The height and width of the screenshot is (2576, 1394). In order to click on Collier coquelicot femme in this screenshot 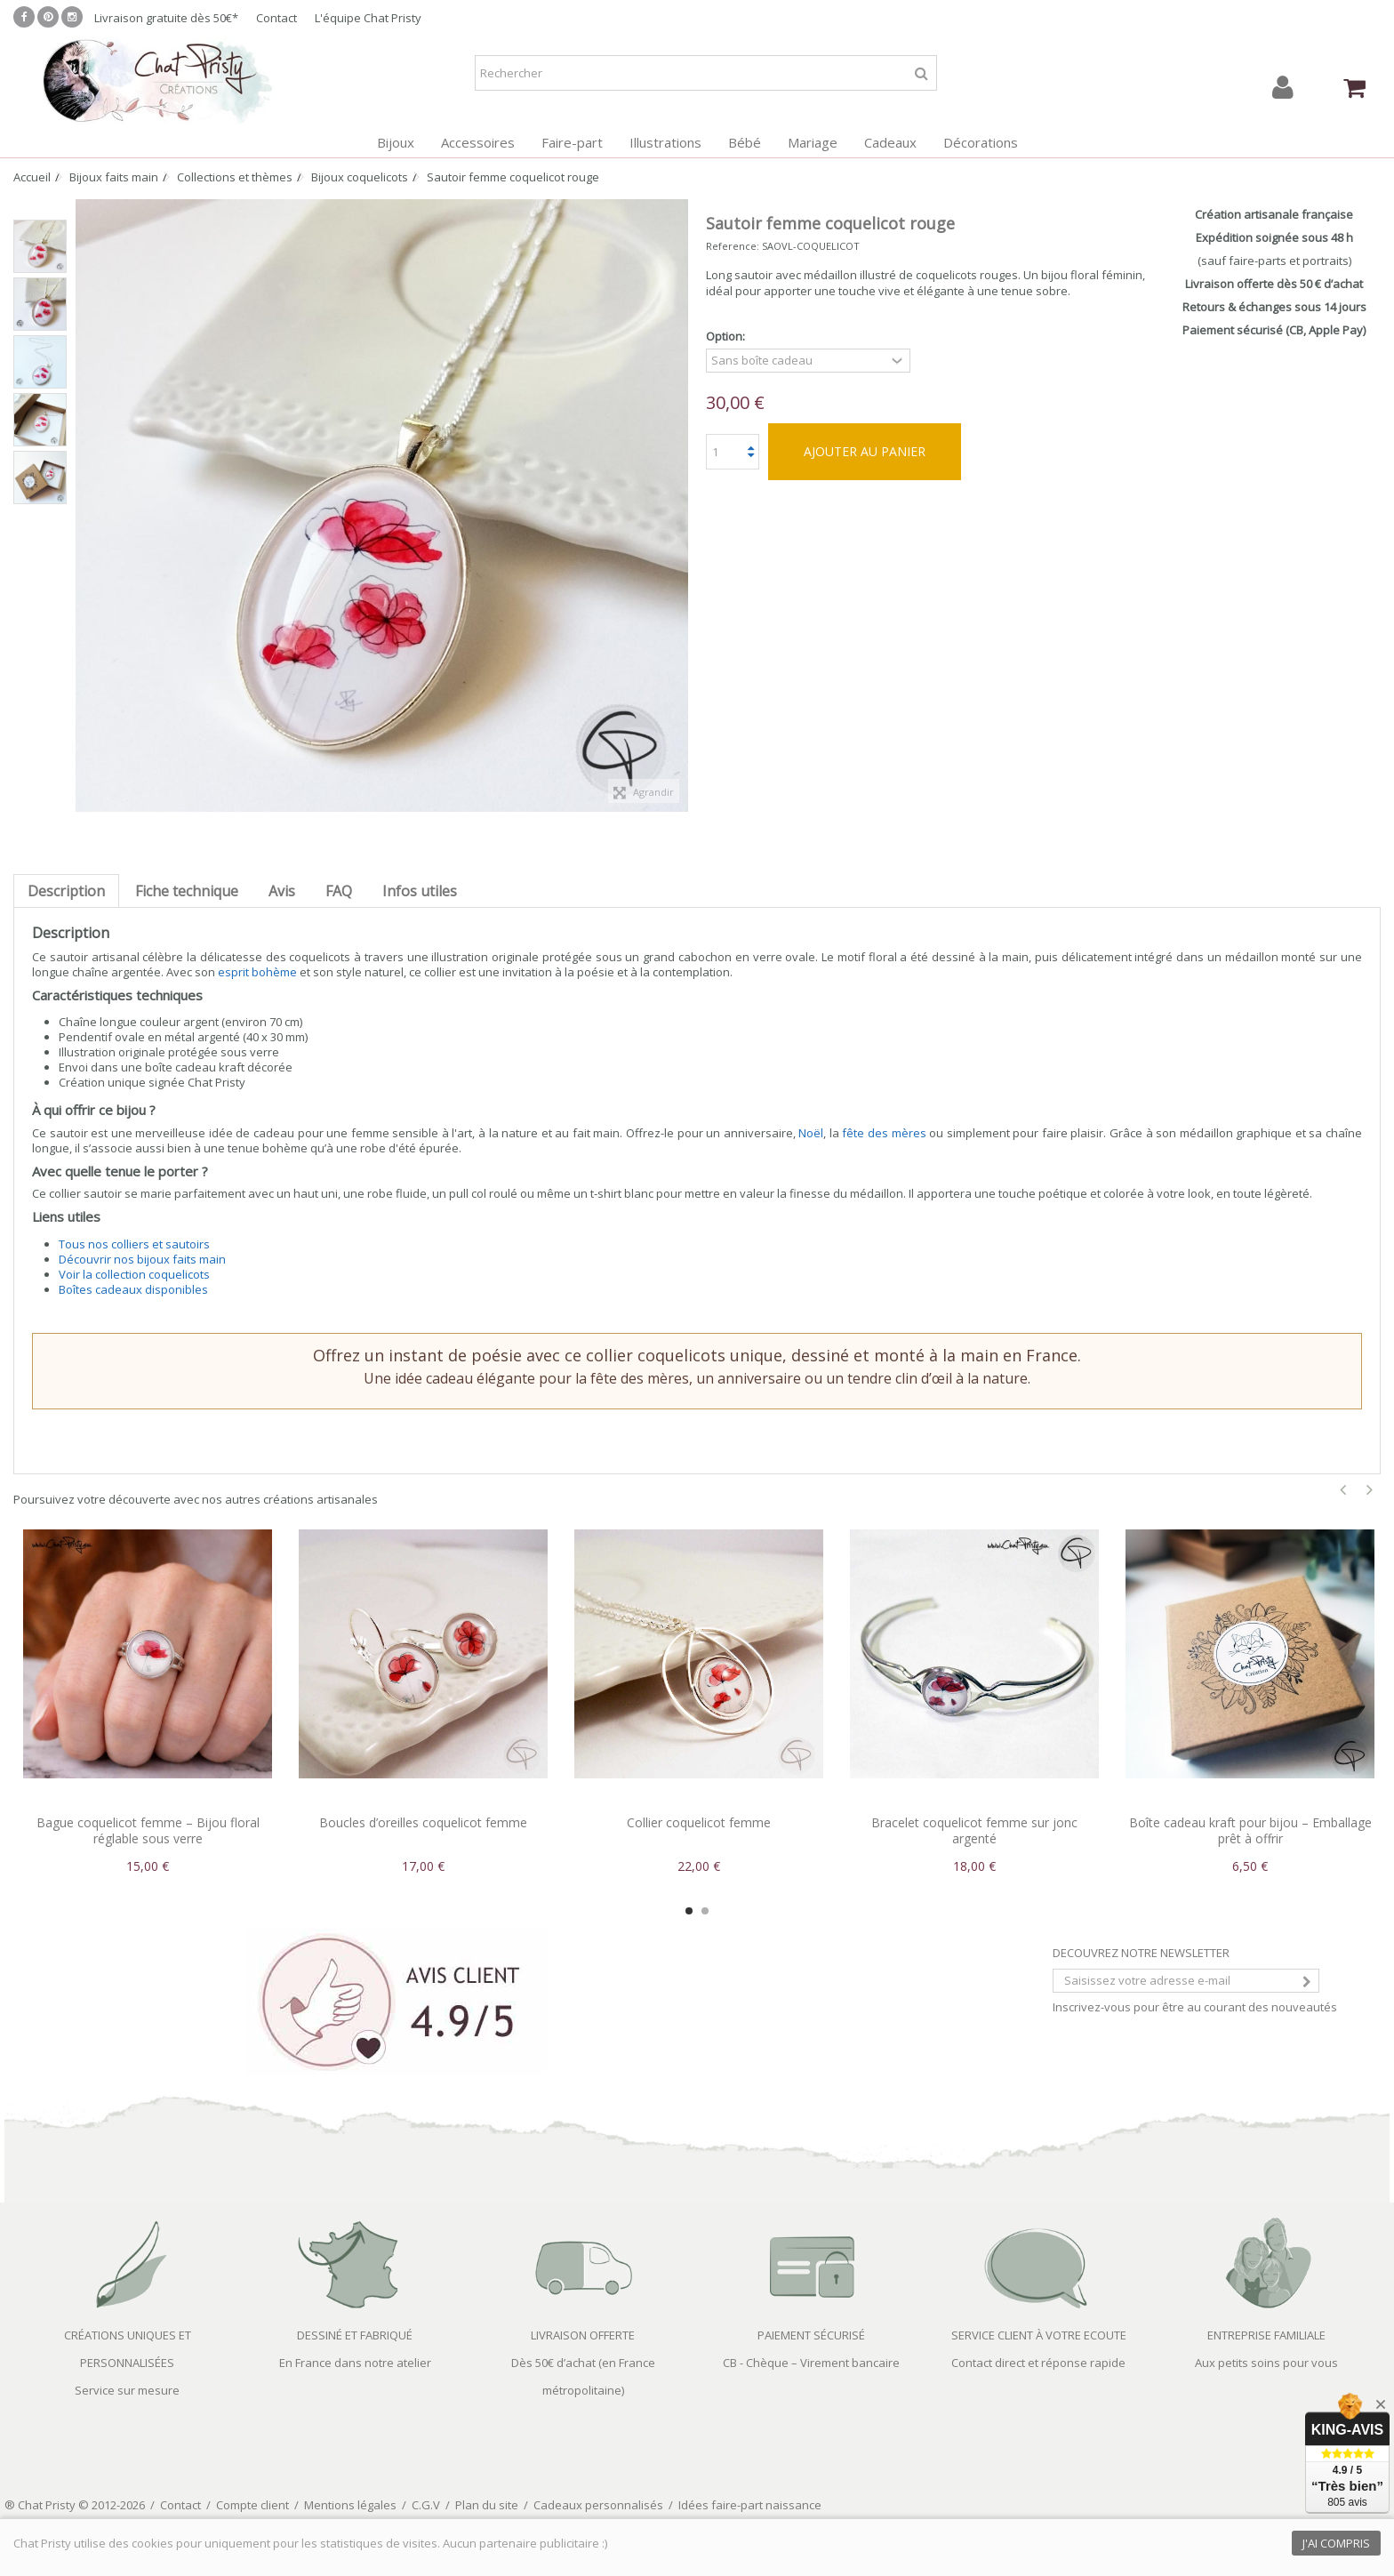, I will do `click(699, 1822)`.